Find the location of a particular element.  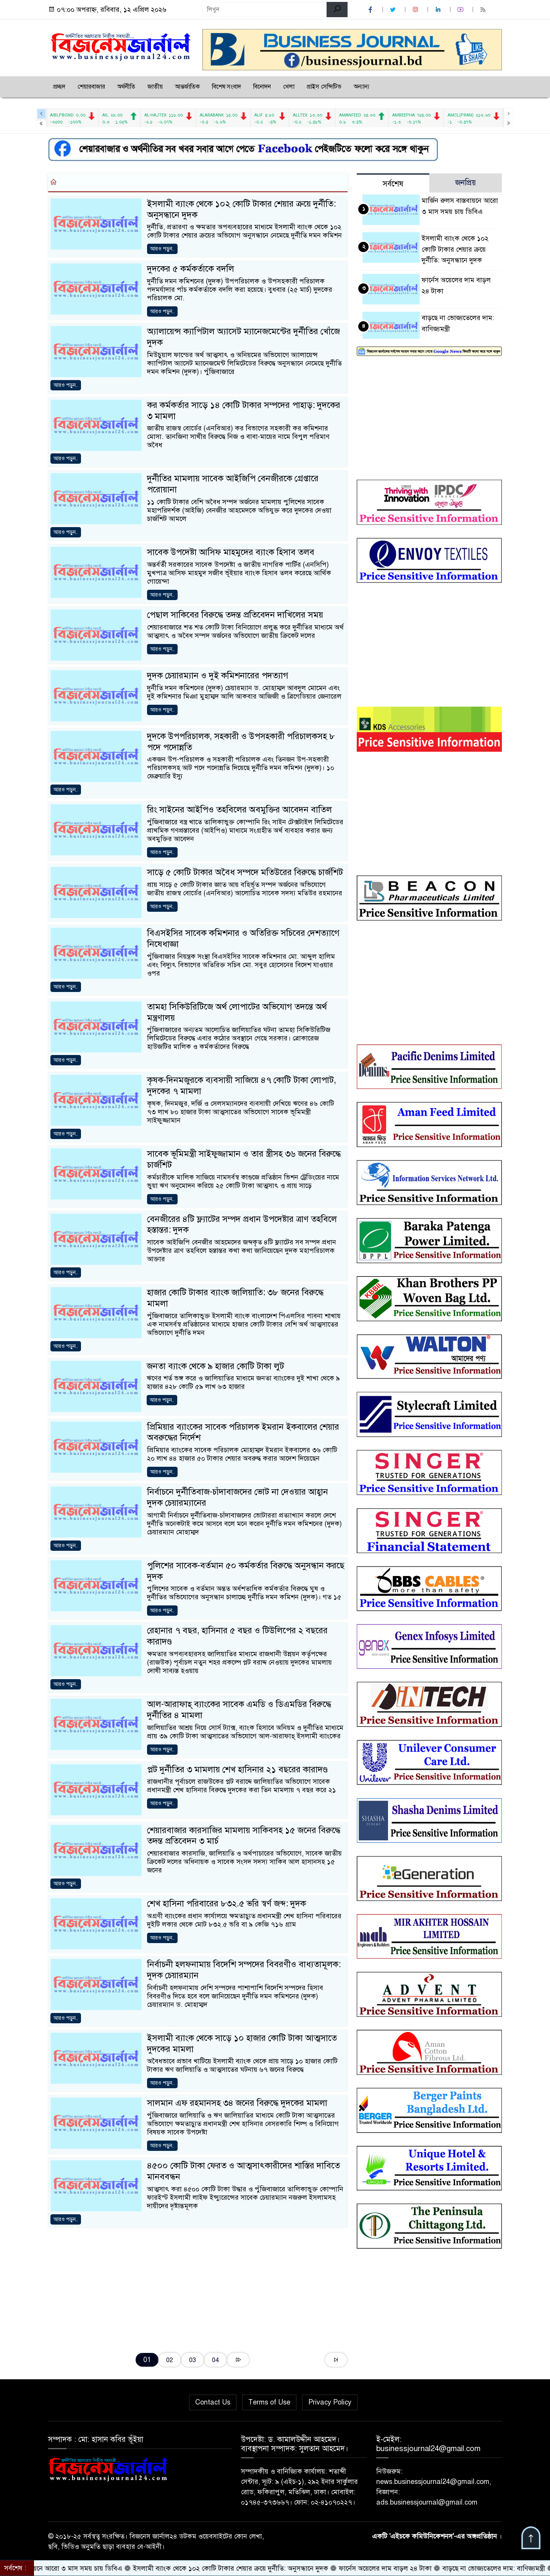

সাড়ে ৫ কোটি টাকার অবৈধ সম্পদে মতিউরের বিরুদ্ধে চার্জশিট is located at coordinates (245, 872).